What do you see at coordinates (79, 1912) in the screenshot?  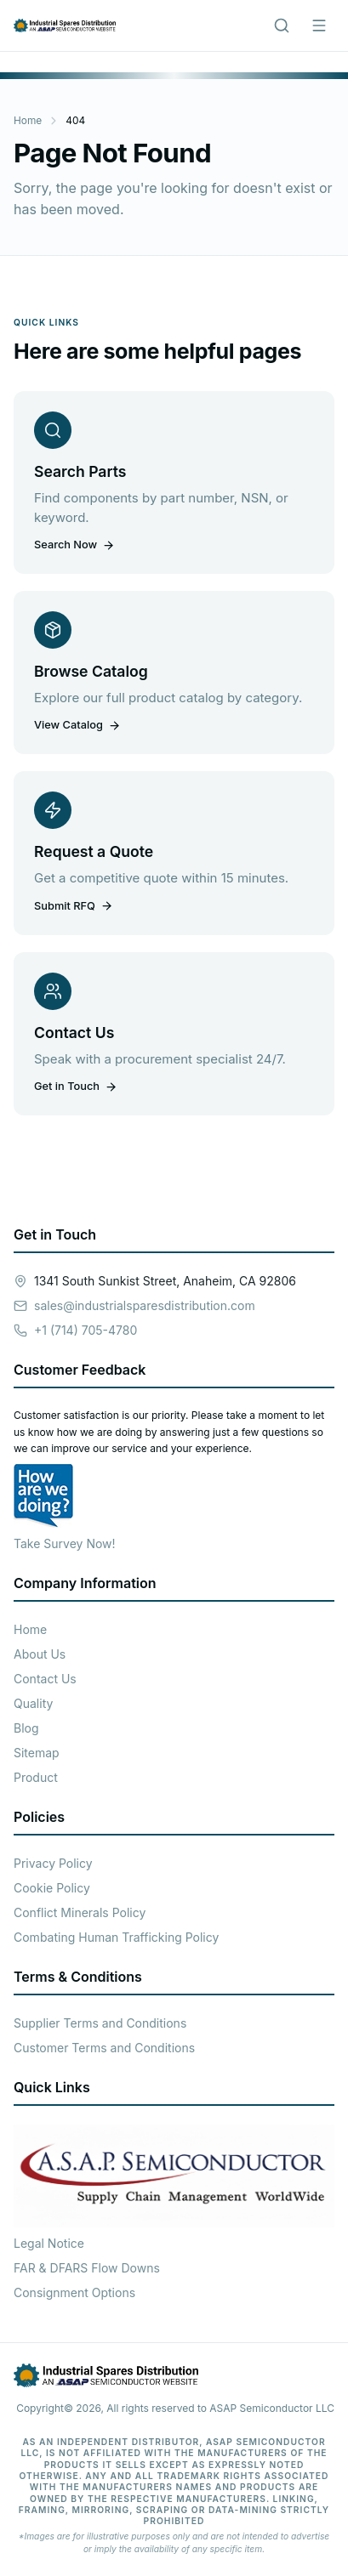 I see `Conflict Minerals Policy` at bounding box center [79, 1912].